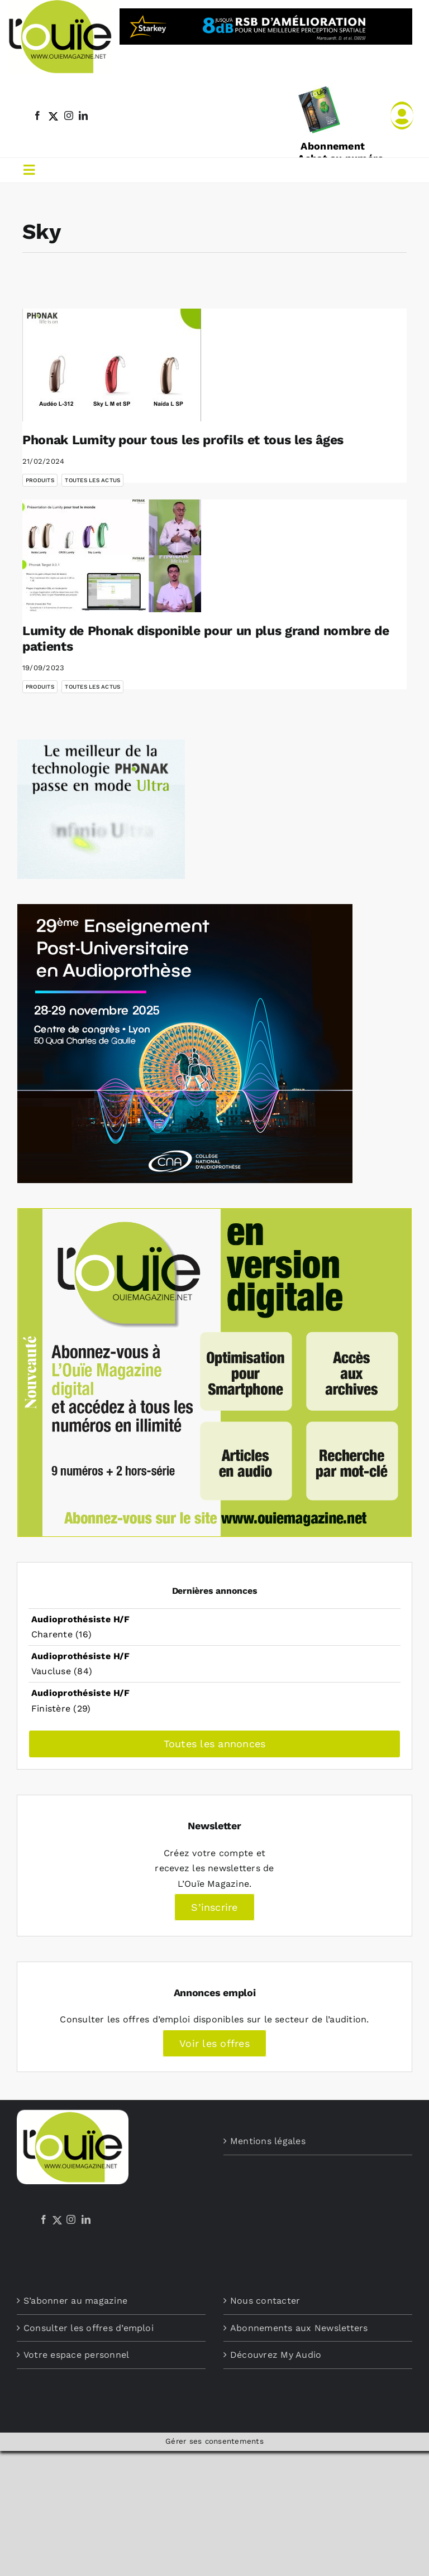  I want to click on [Instagram], so click(70, 2219).